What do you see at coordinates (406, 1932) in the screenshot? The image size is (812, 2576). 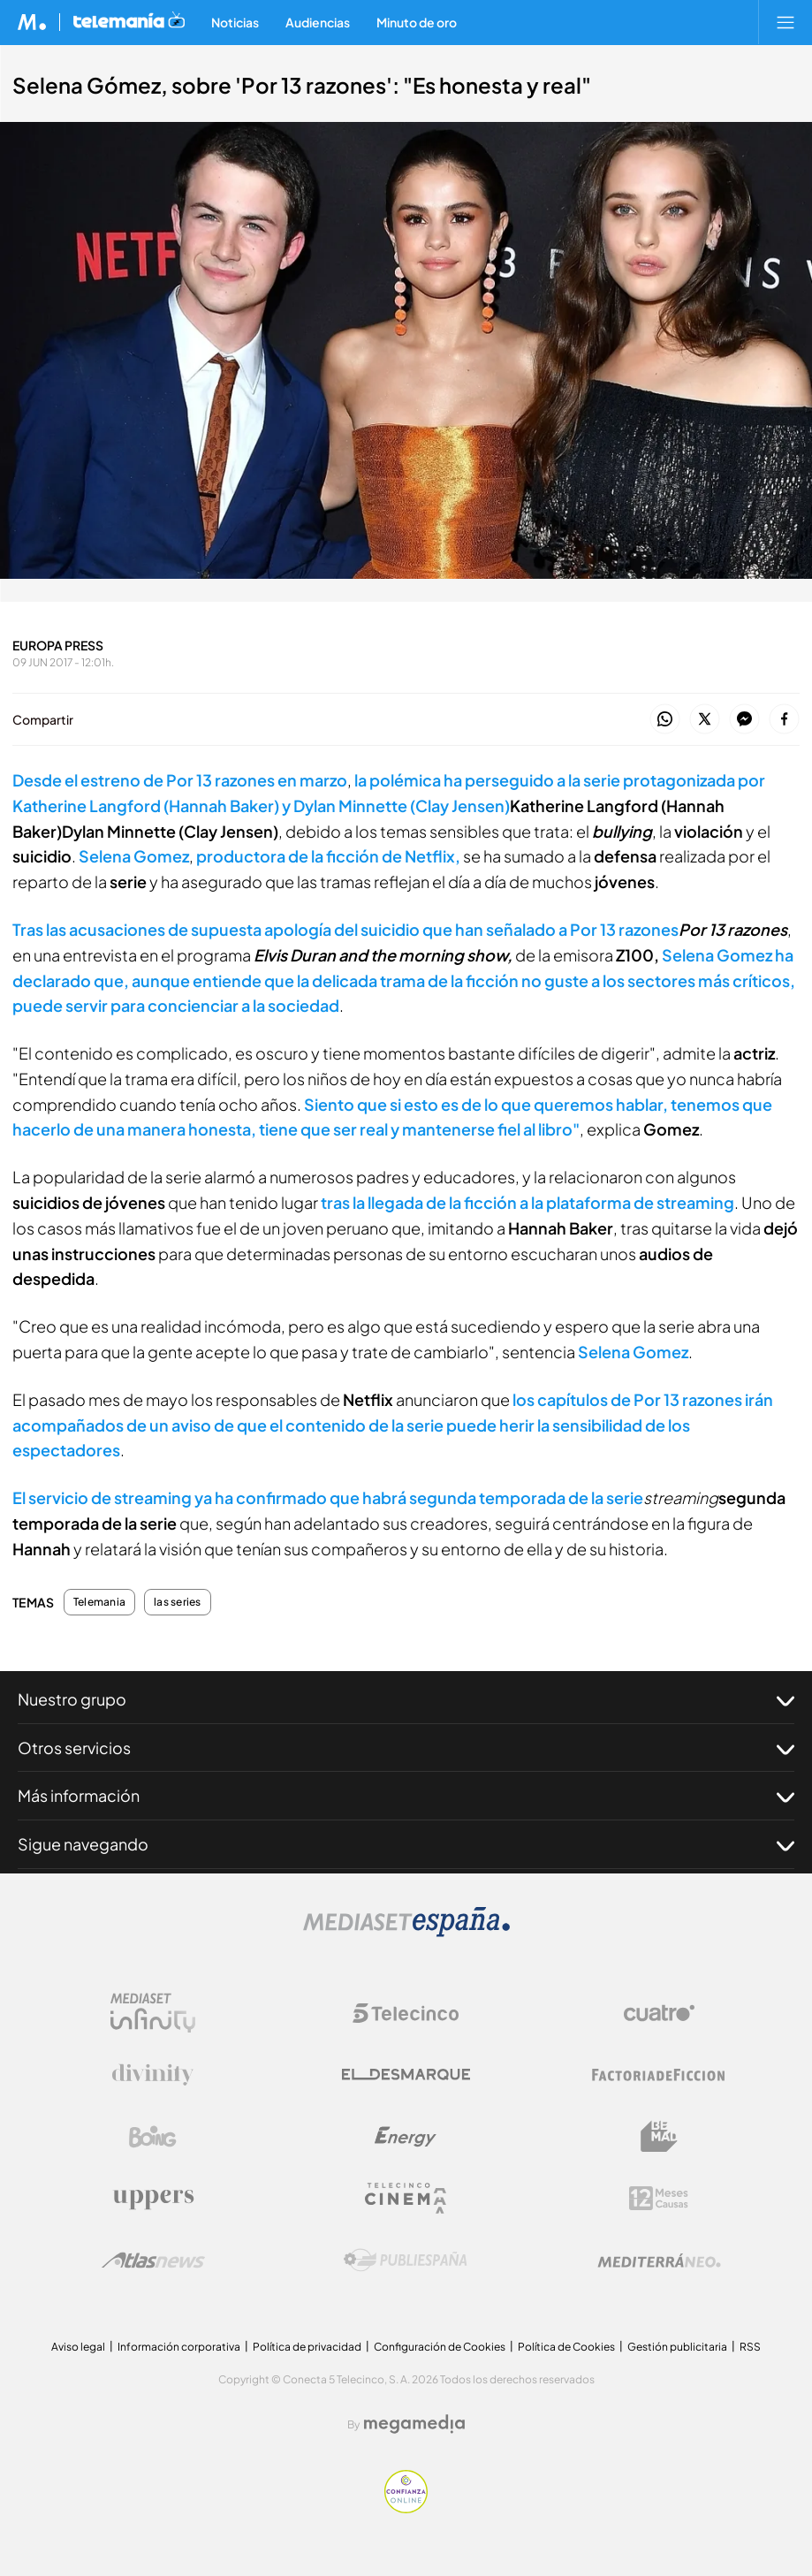 I see `[Logo Mediaset]` at bounding box center [406, 1932].